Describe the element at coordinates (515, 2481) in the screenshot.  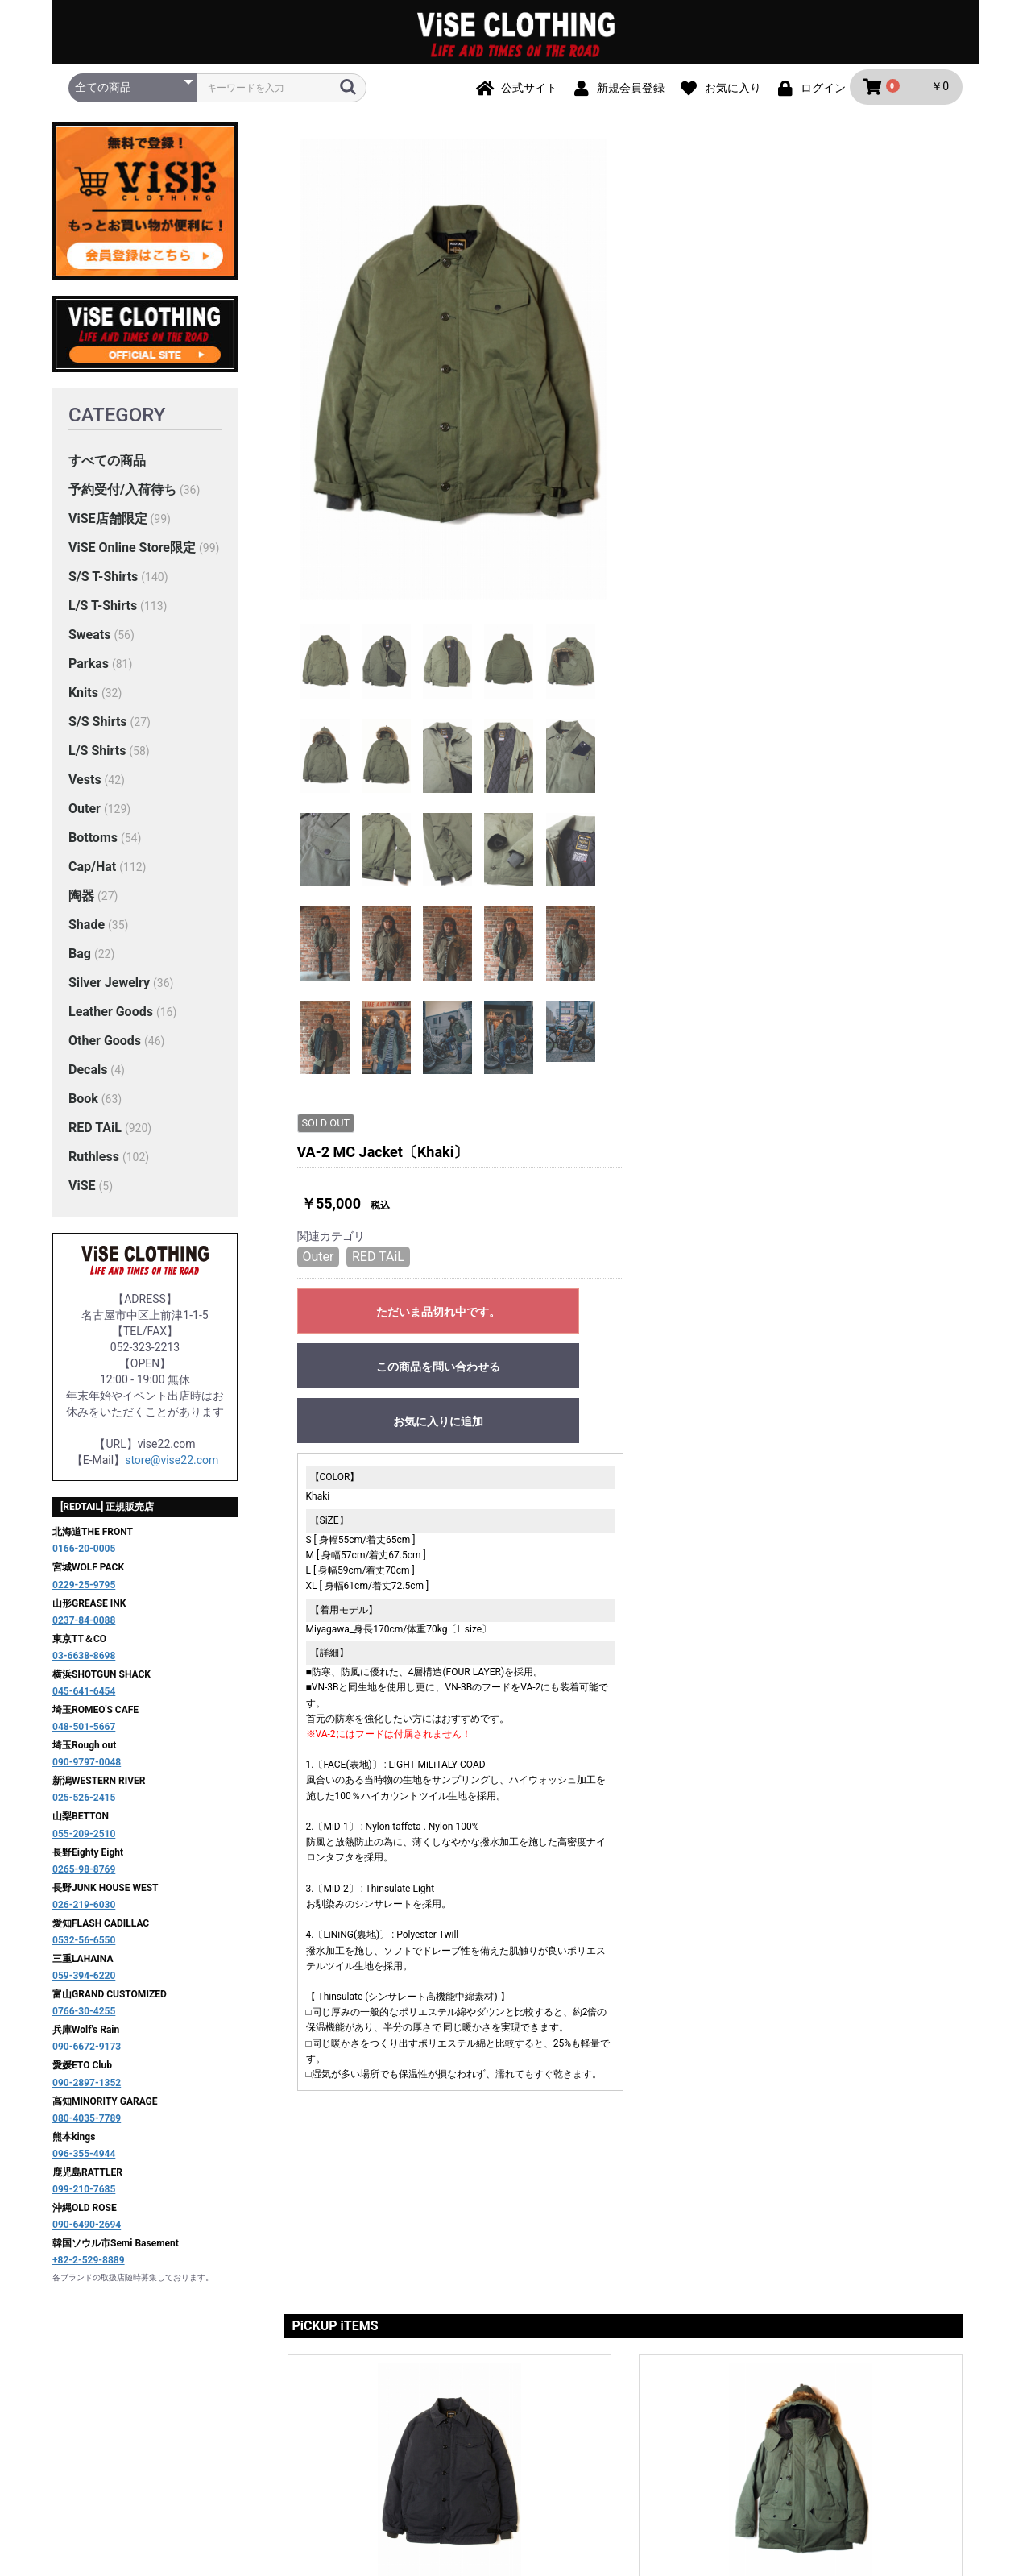
I see `ViSE CLOTHiNG` at that location.